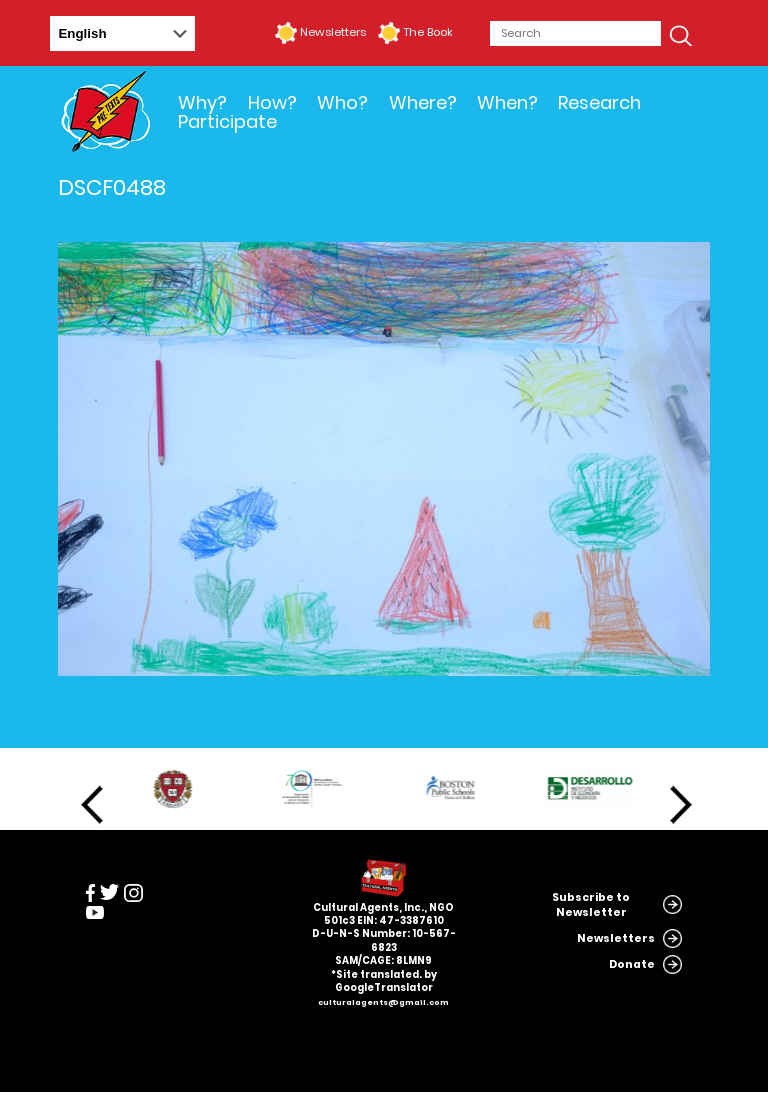  I want to click on Why?, so click(202, 102).